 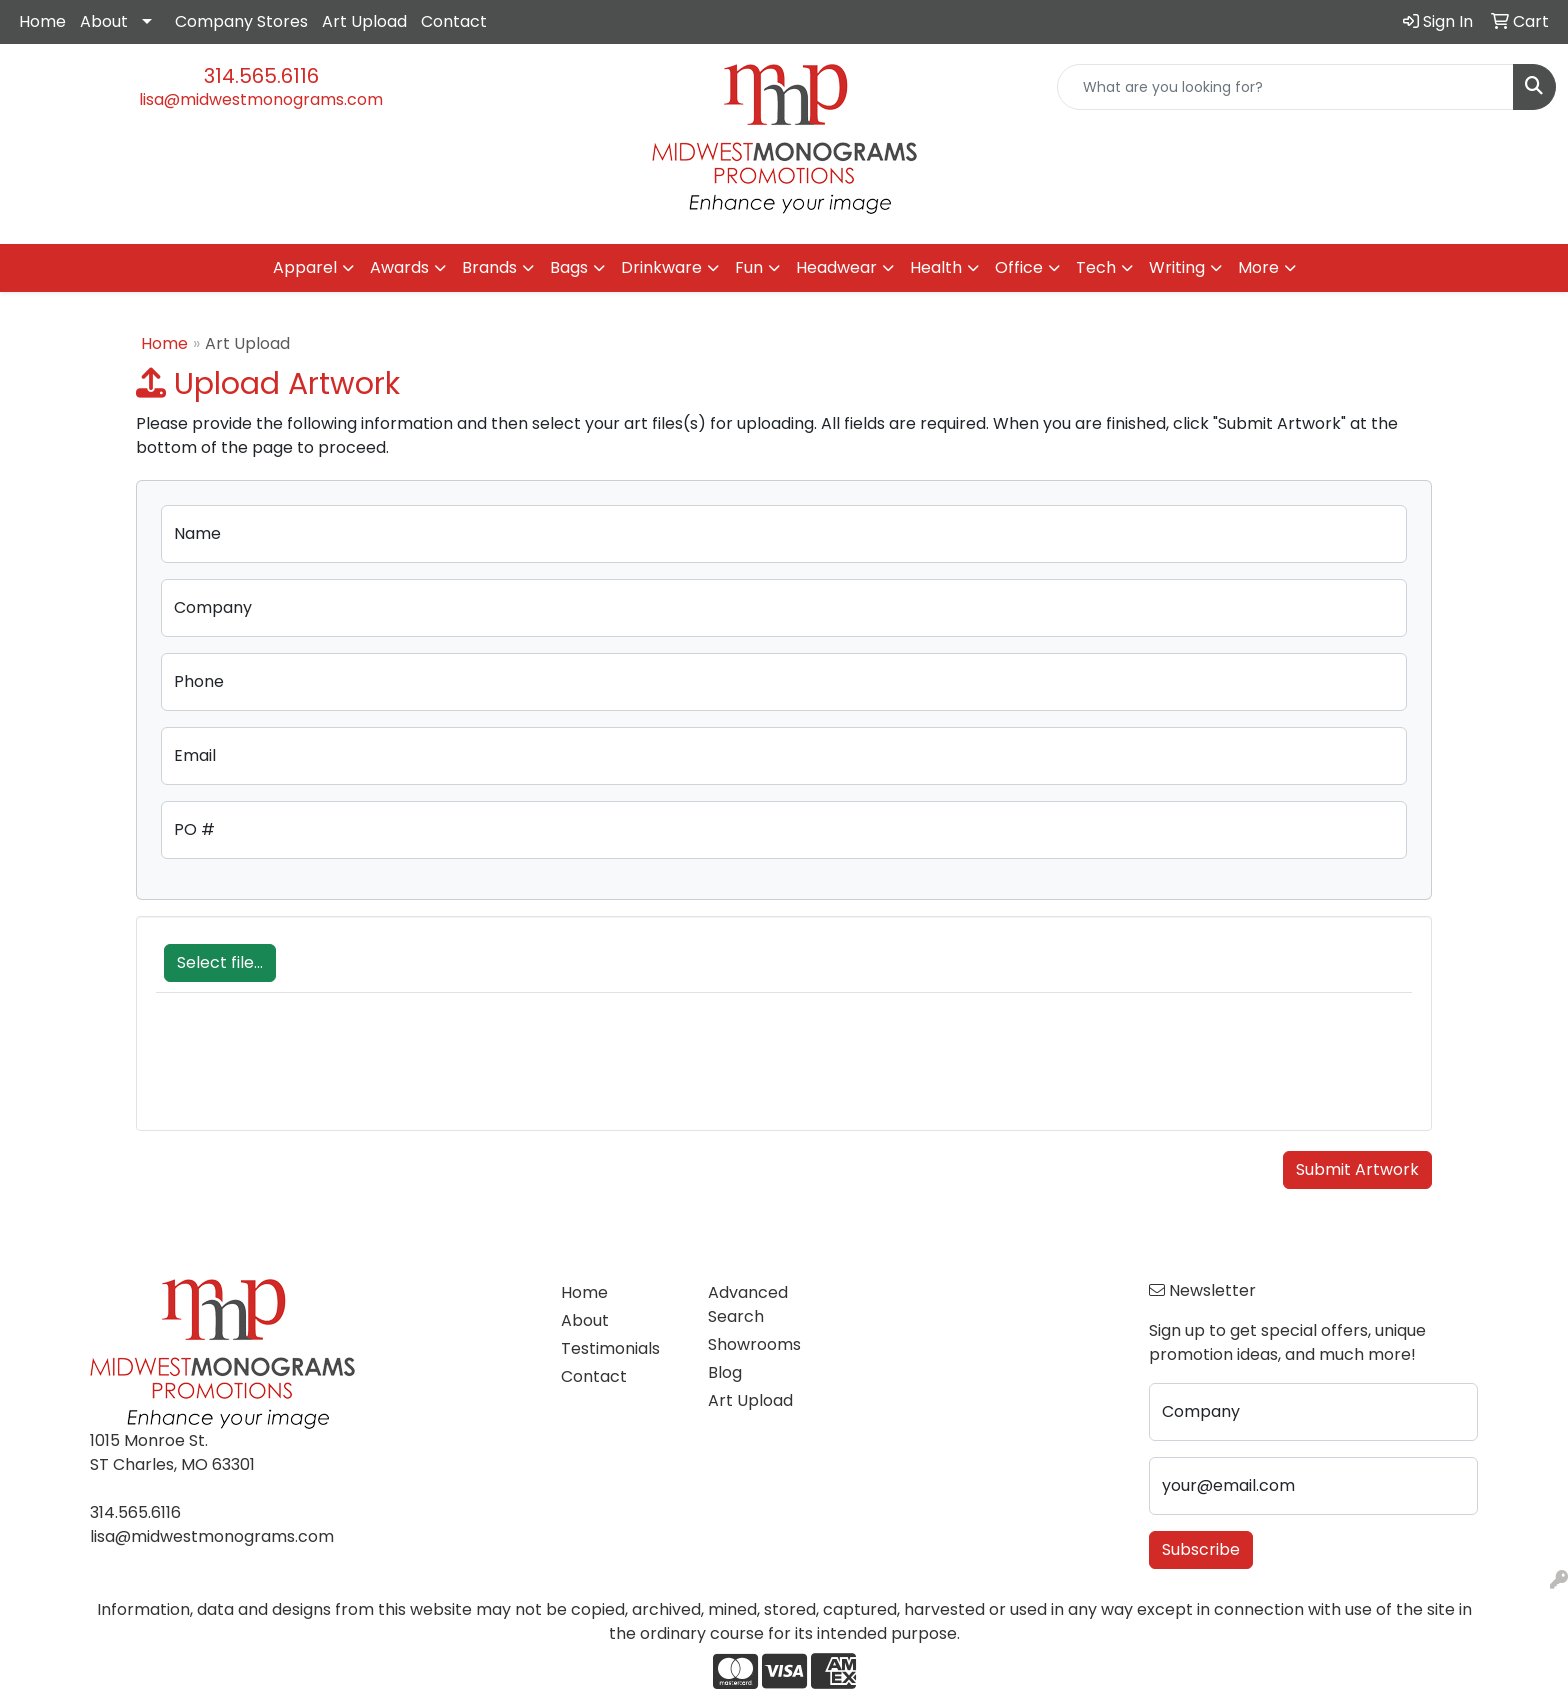 What do you see at coordinates (754, 1344) in the screenshot?
I see `Showrooms` at bounding box center [754, 1344].